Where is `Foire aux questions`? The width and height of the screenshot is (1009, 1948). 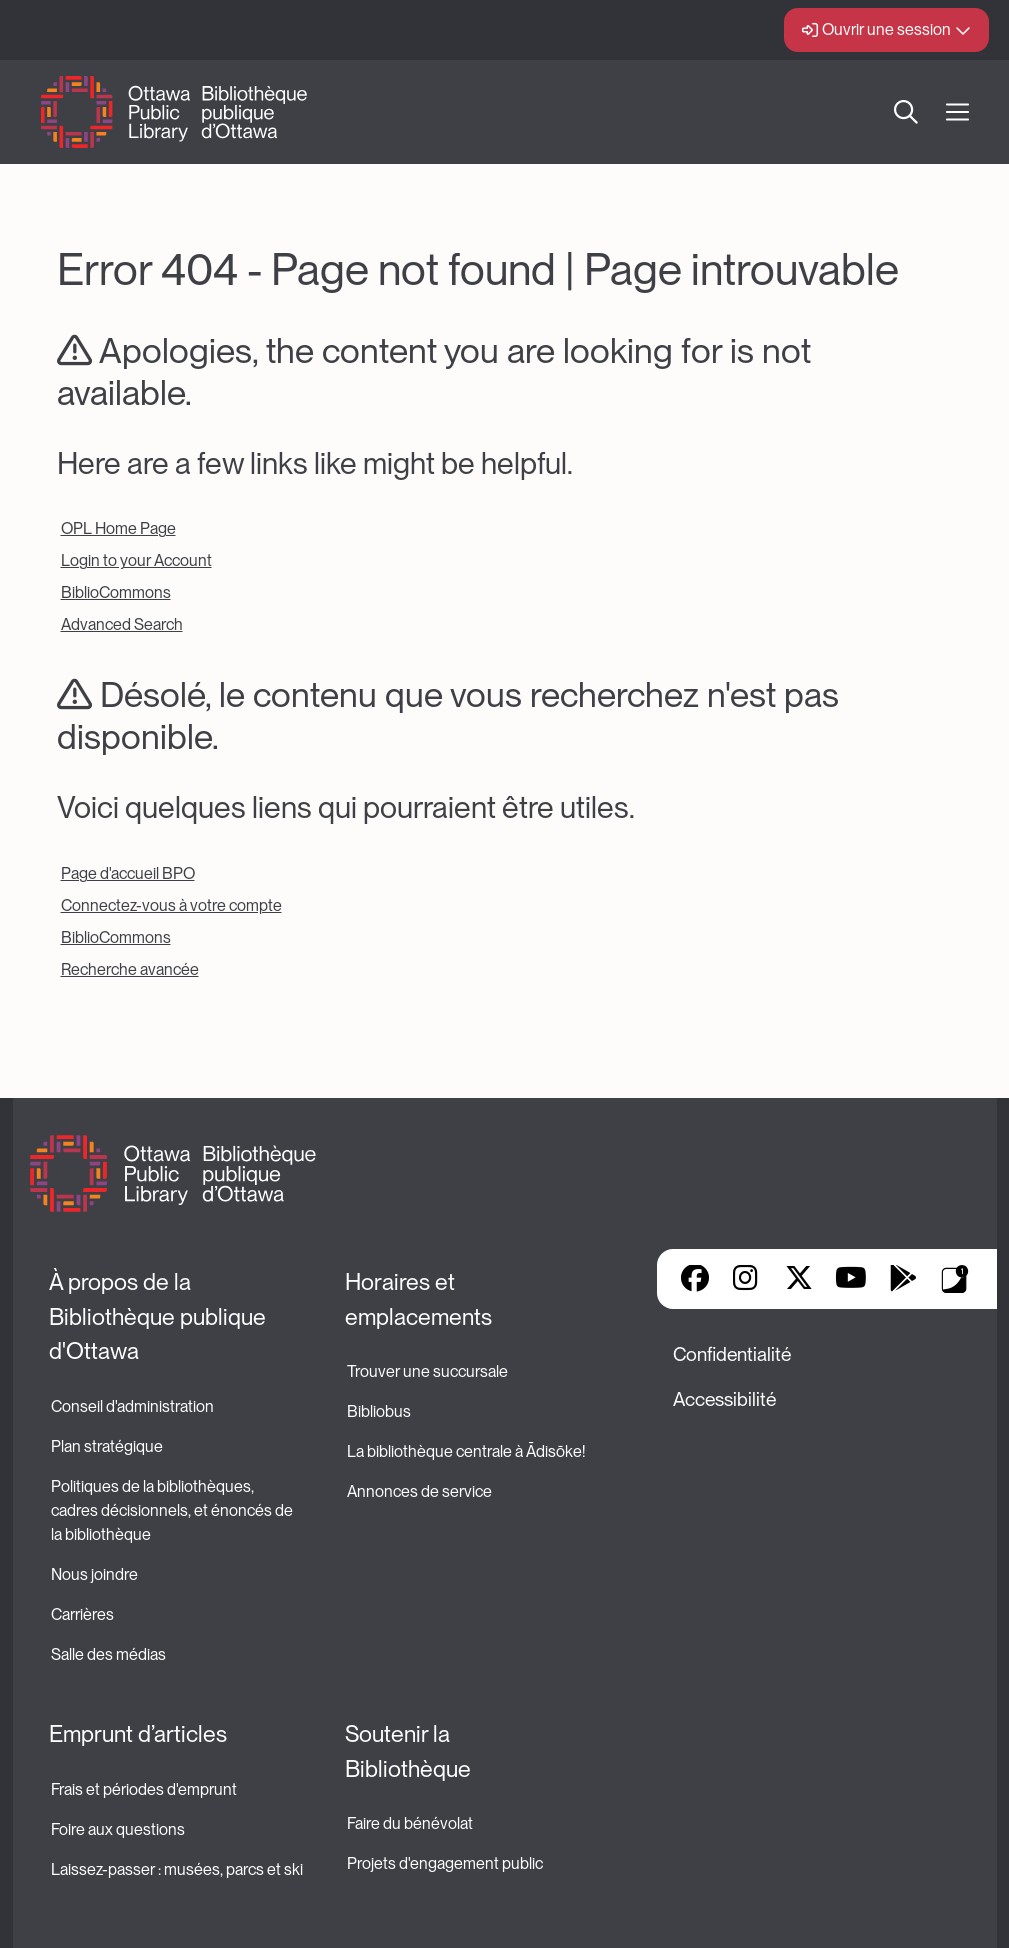 Foire aux questions is located at coordinates (118, 1829).